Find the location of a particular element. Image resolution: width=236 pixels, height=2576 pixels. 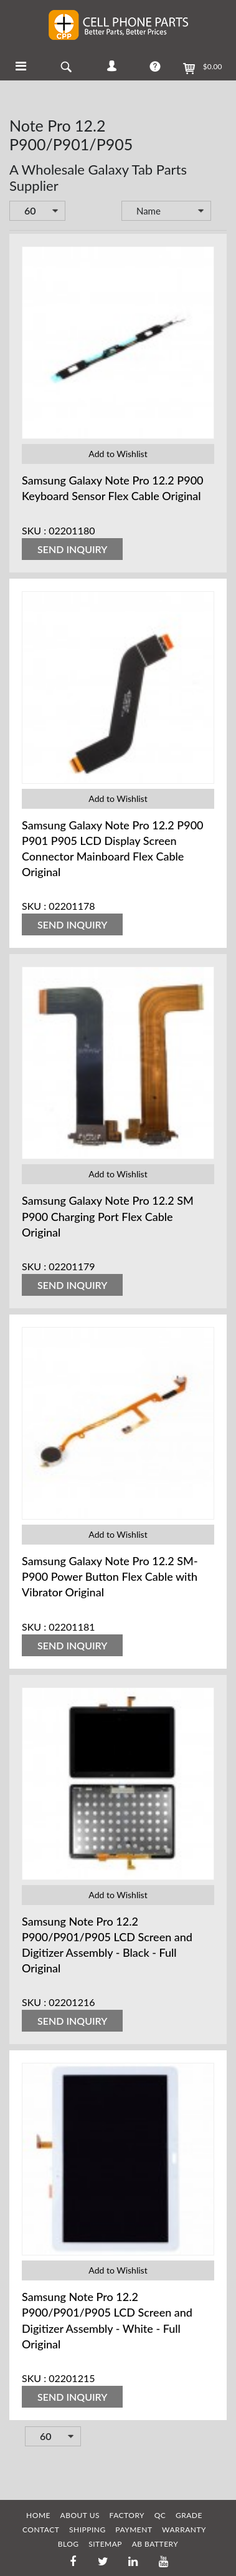

PAYMENT is located at coordinates (133, 2529).